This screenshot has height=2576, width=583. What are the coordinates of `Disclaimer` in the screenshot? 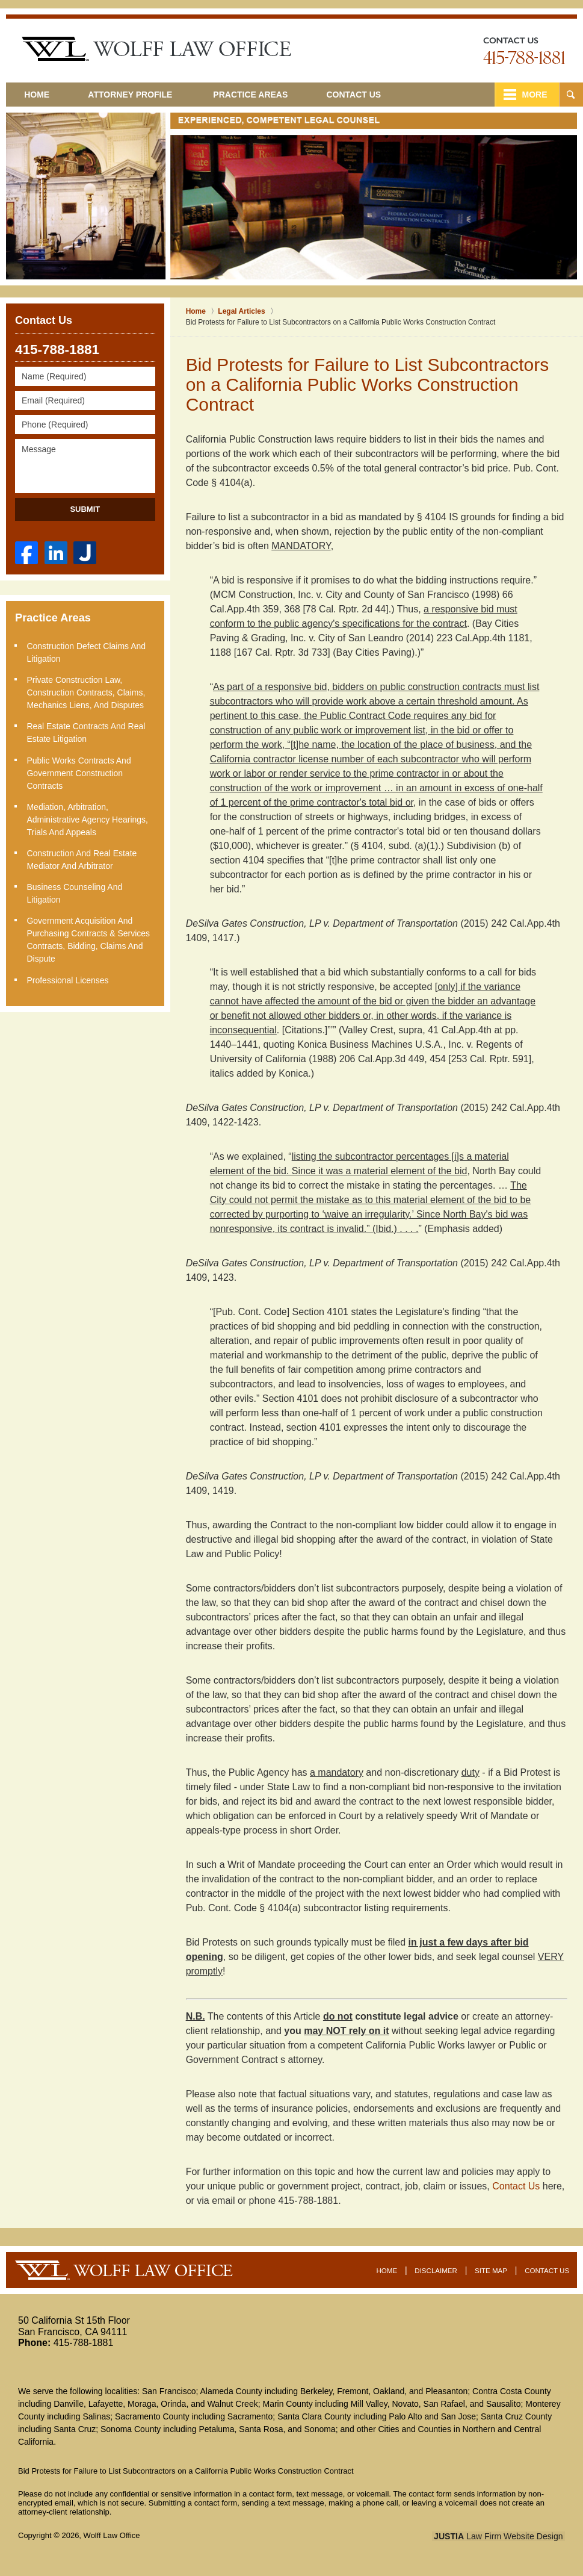 It's located at (437, 2269).